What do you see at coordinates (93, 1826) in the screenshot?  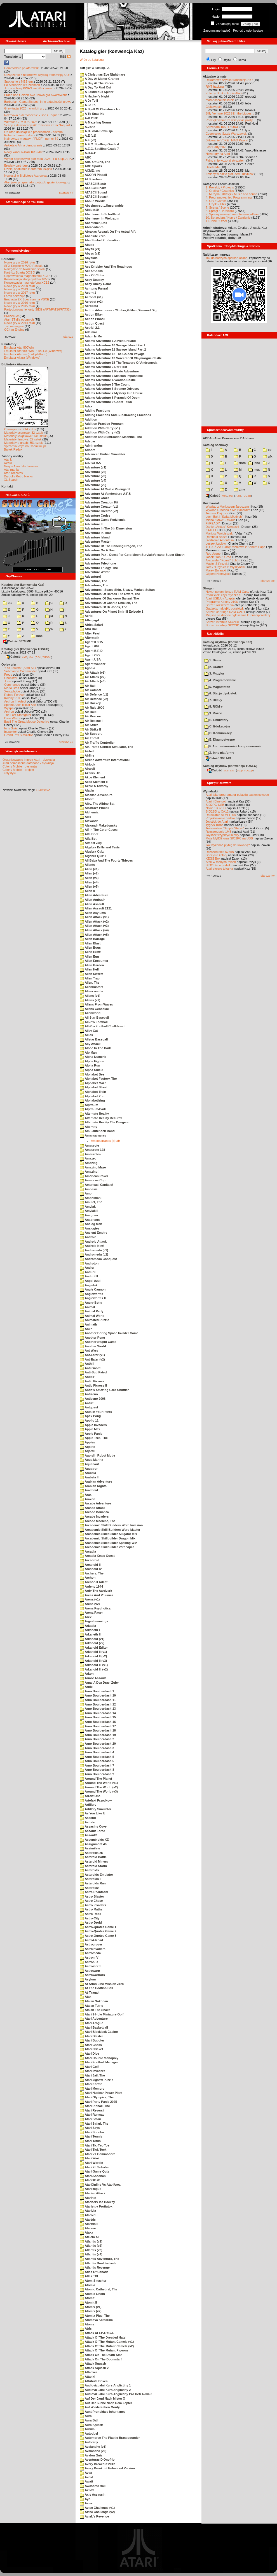 I see `Assasins Cove` at bounding box center [93, 1826].